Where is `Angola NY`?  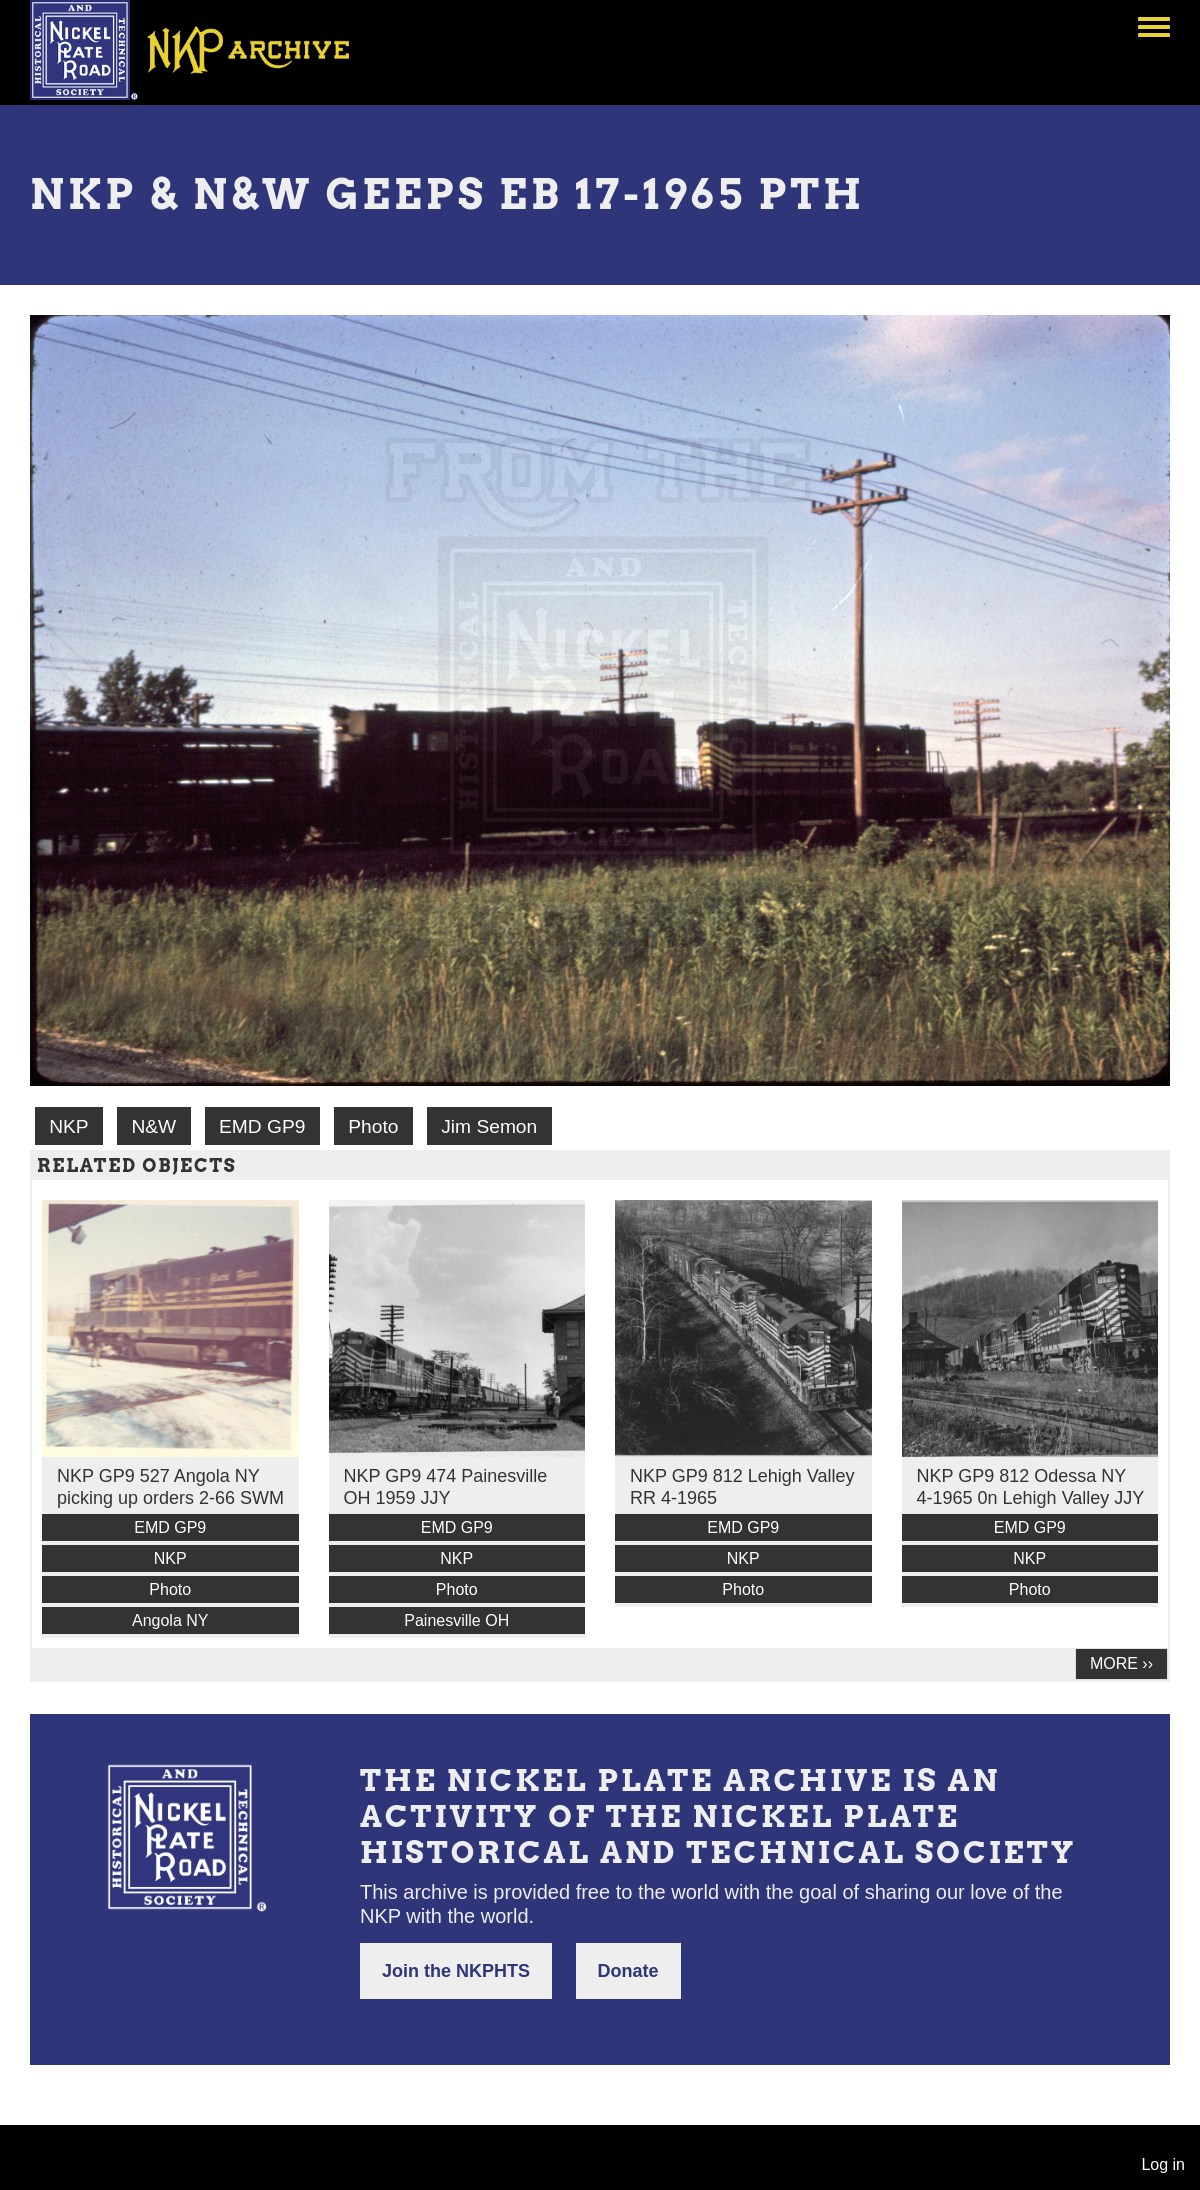
Angola NY is located at coordinates (170, 1620).